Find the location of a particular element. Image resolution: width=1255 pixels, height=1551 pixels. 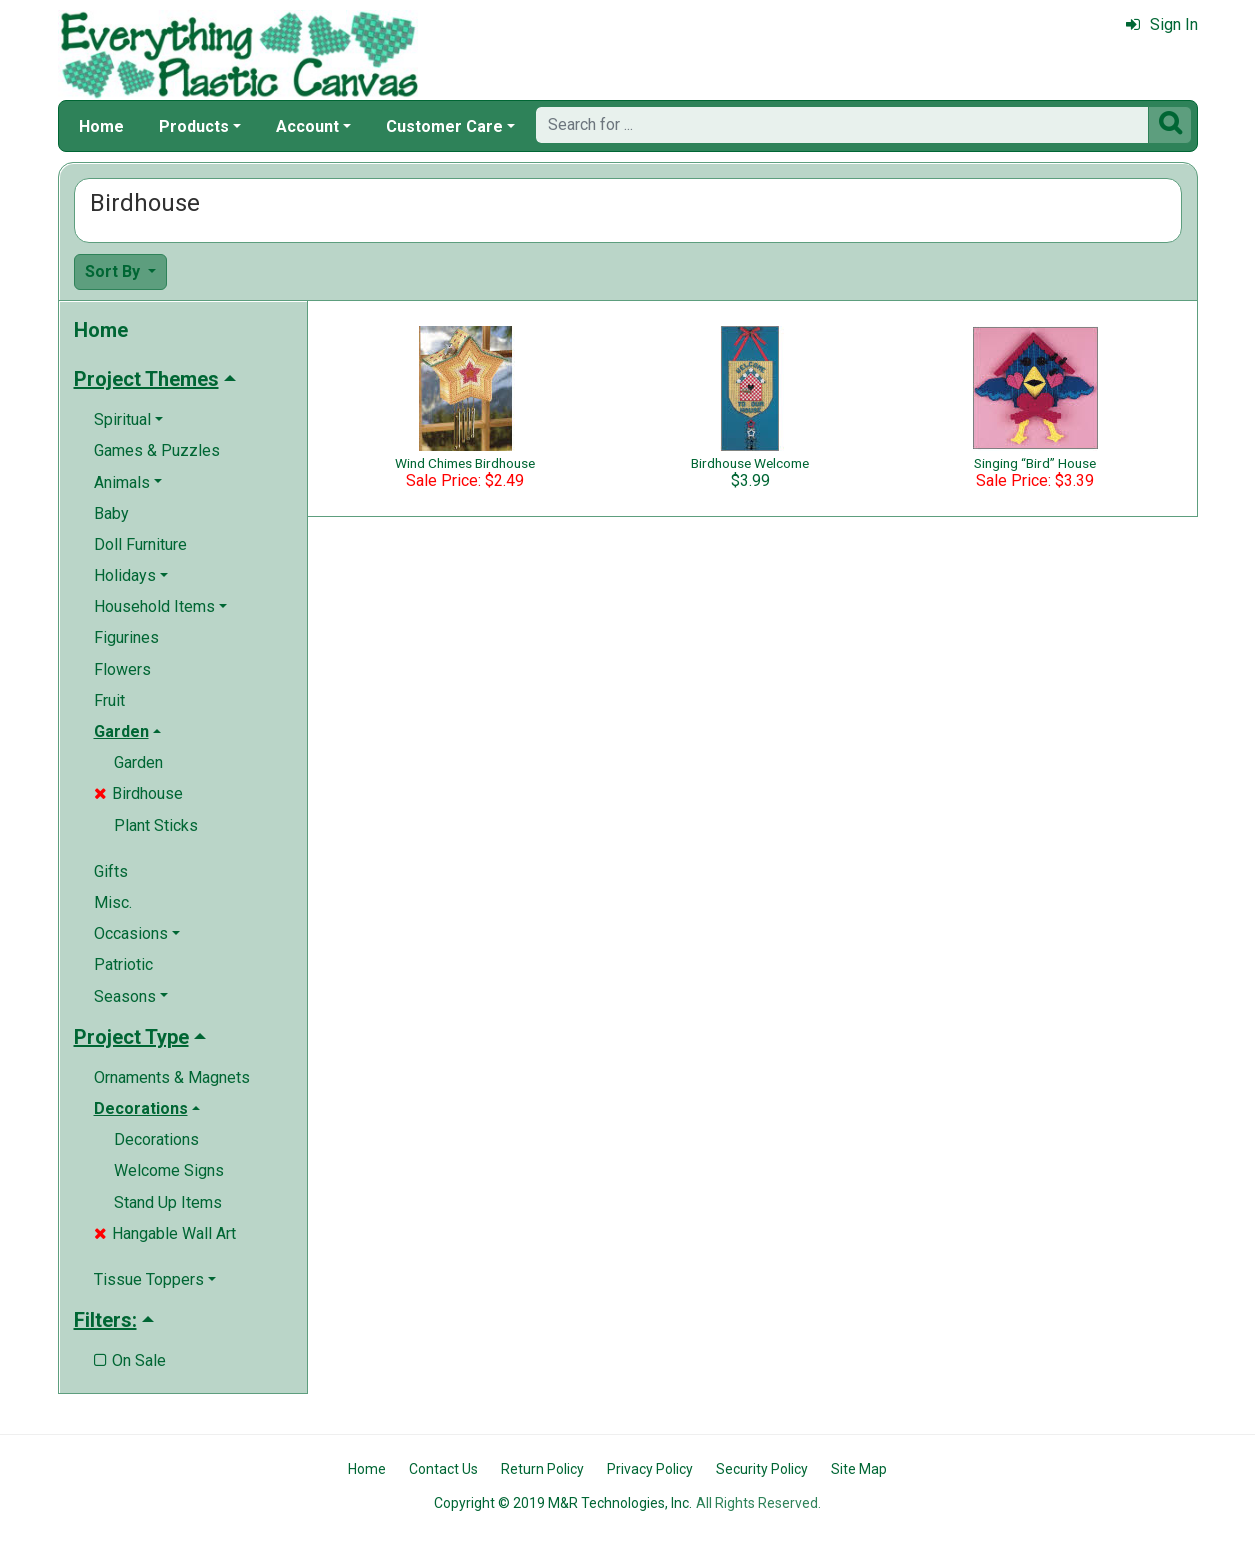

Contact Us is located at coordinates (443, 1469).